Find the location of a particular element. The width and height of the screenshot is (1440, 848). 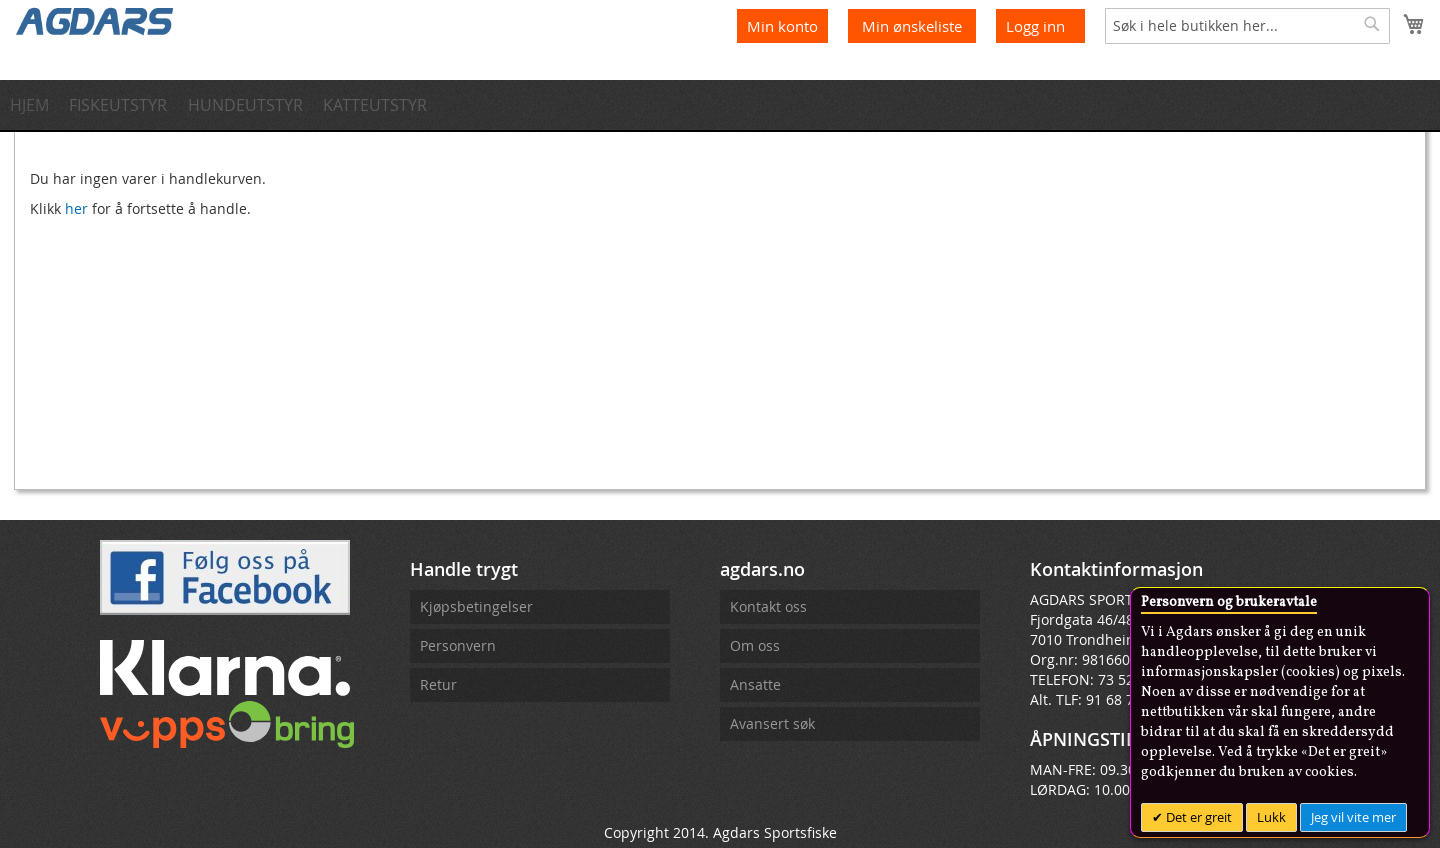

Ansatte is located at coordinates (755, 684).